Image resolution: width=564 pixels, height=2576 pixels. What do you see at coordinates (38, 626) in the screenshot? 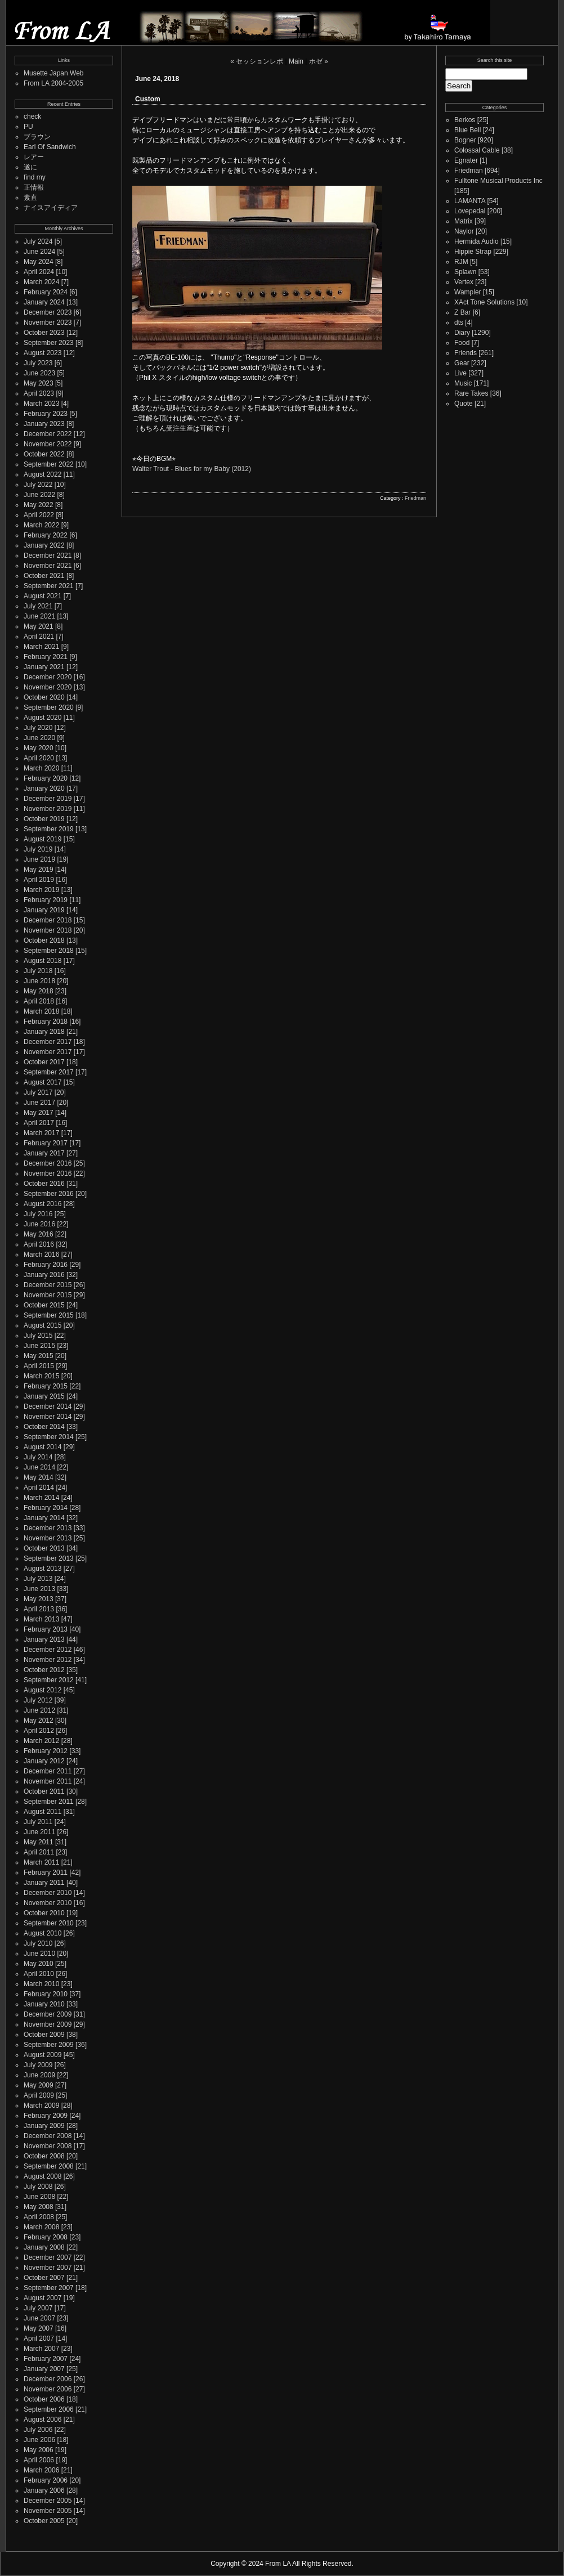
I see `May 2021` at bounding box center [38, 626].